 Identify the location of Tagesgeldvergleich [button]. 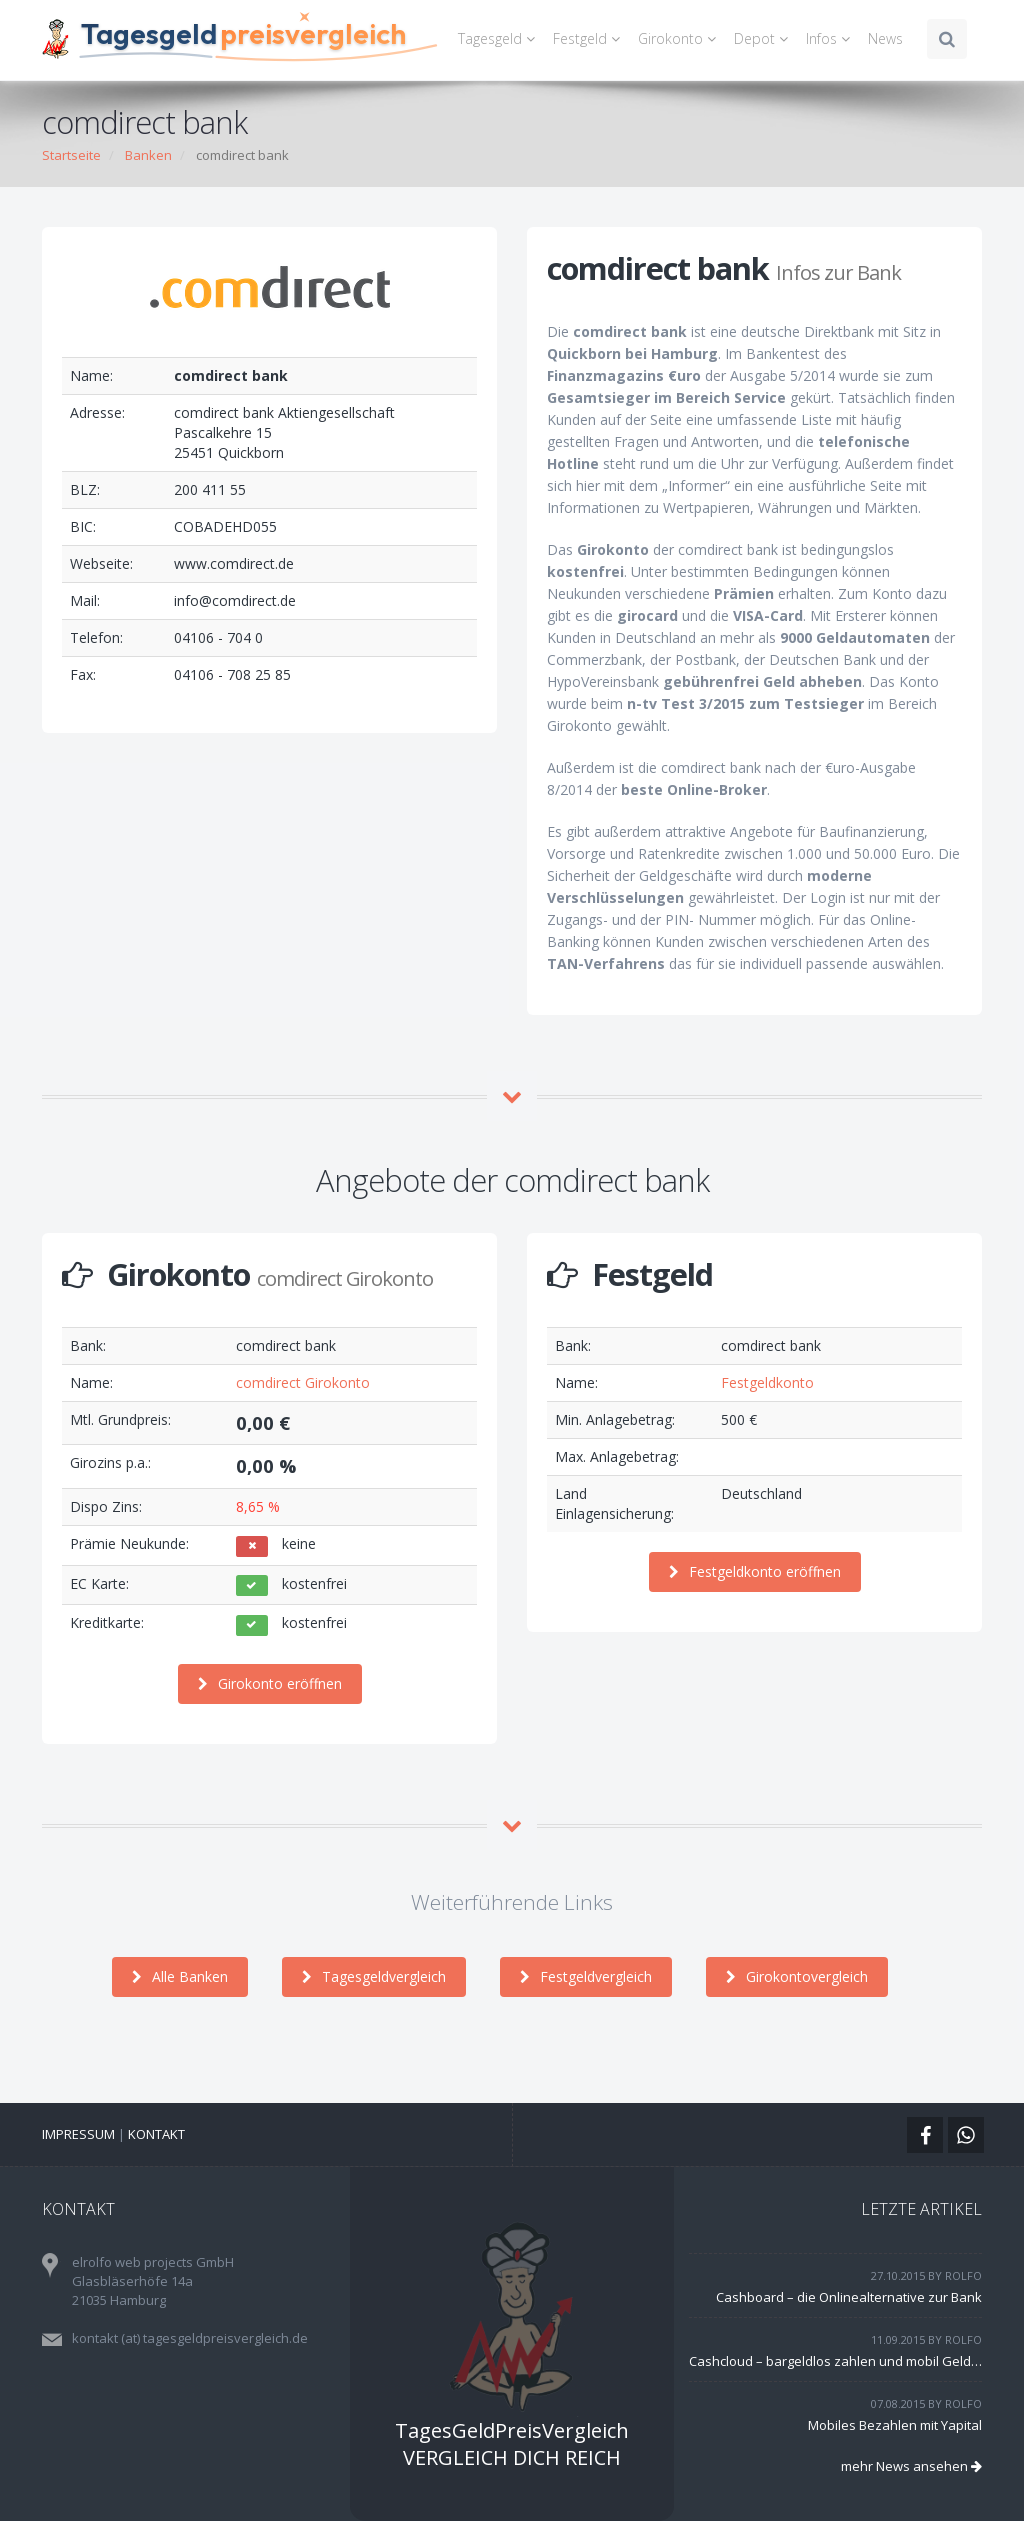
(374, 1976).